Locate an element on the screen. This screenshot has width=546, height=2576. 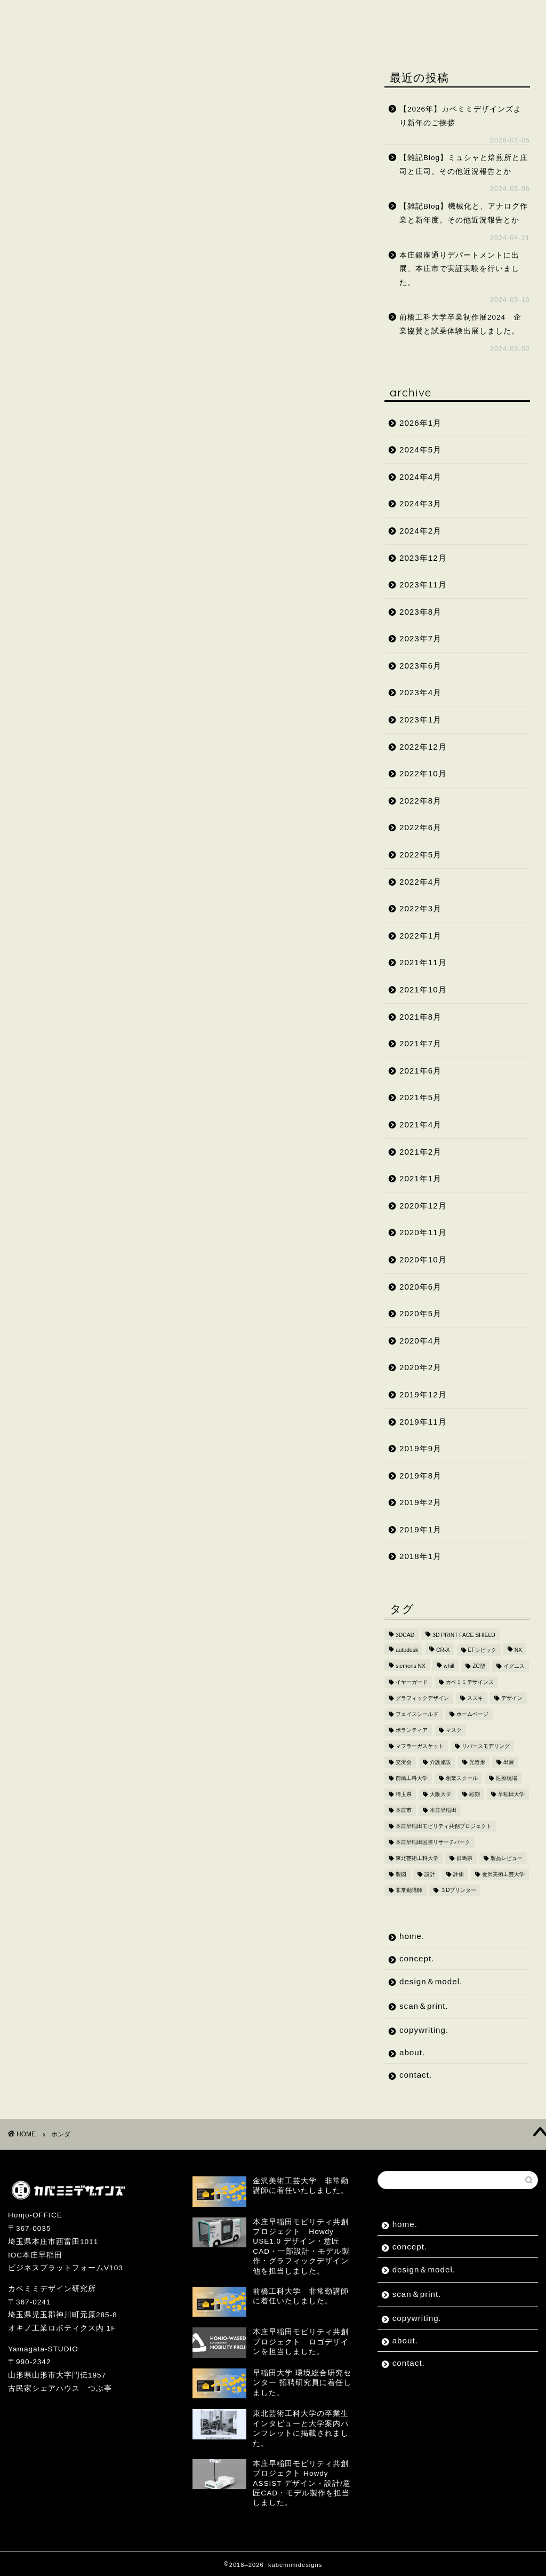
whill [whill (2個の項目)] is located at coordinates (449, 1666).